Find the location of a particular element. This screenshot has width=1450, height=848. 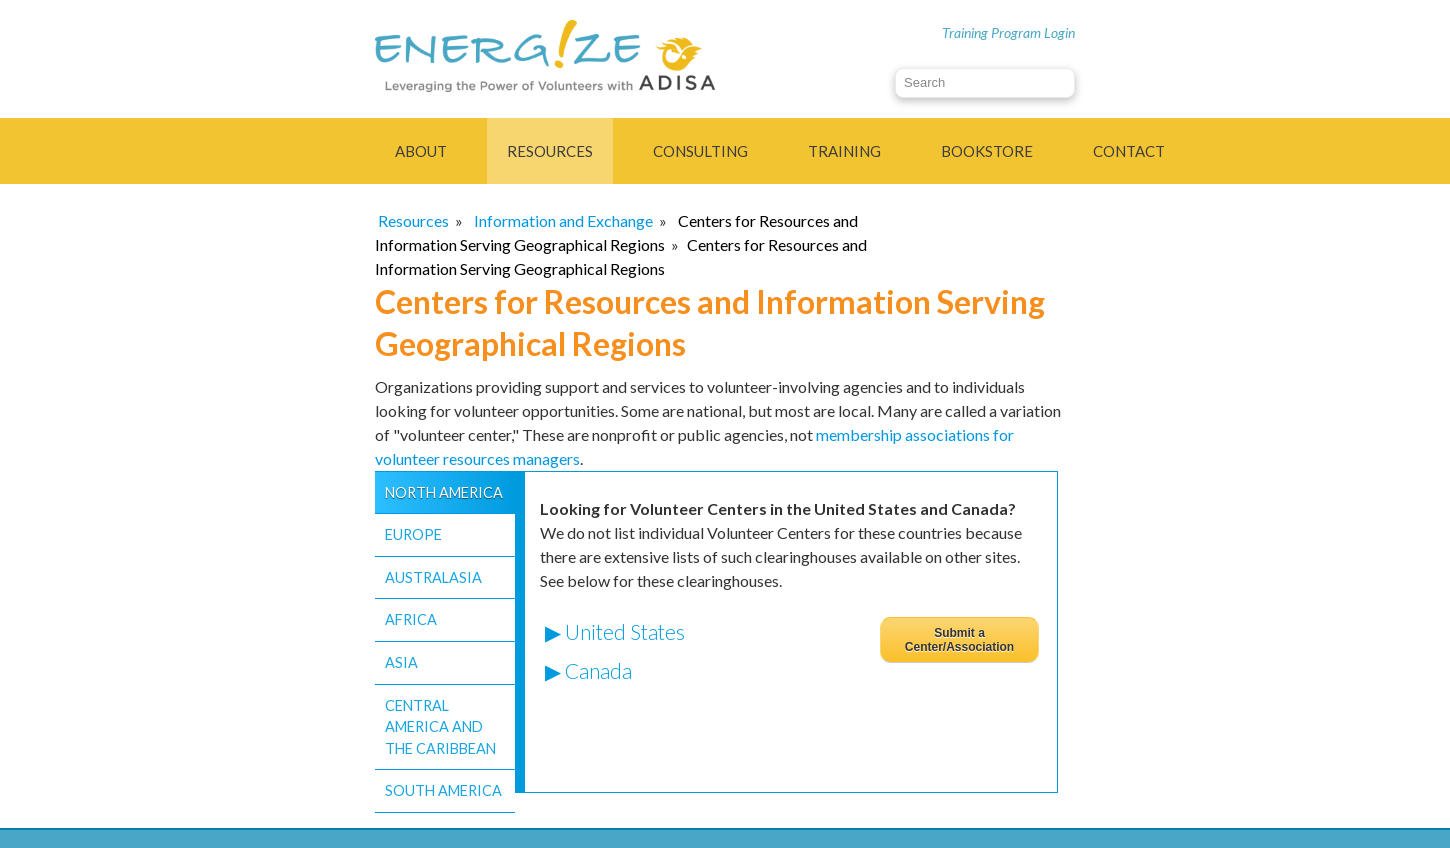

Training is located at coordinates (844, 151).